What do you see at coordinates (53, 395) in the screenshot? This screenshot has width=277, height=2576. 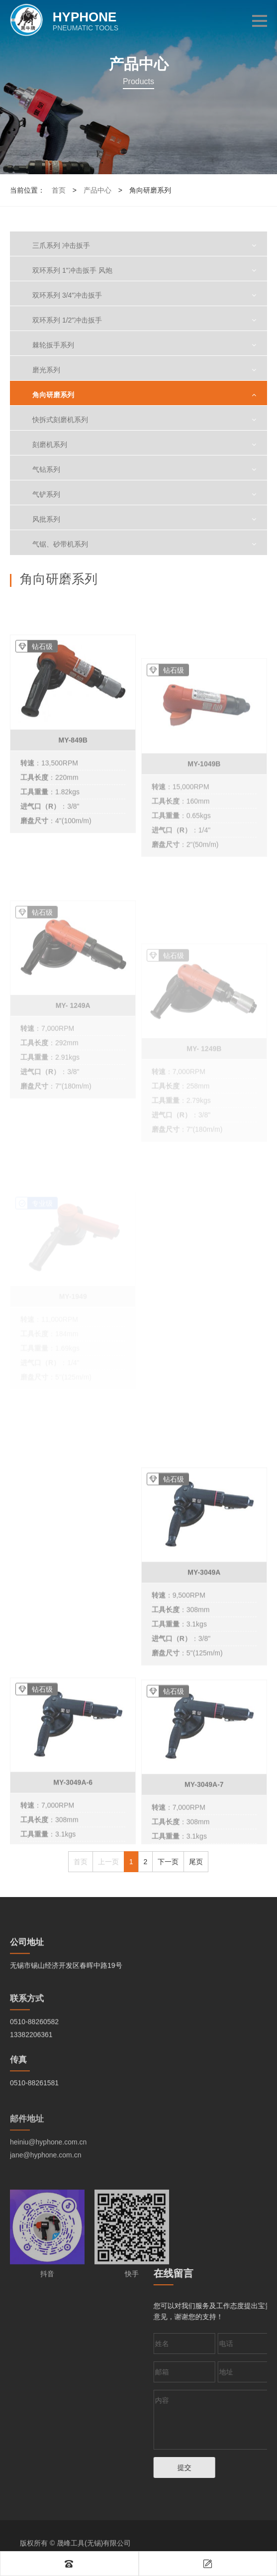 I see `角向研磨系列` at bounding box center [53, 395].